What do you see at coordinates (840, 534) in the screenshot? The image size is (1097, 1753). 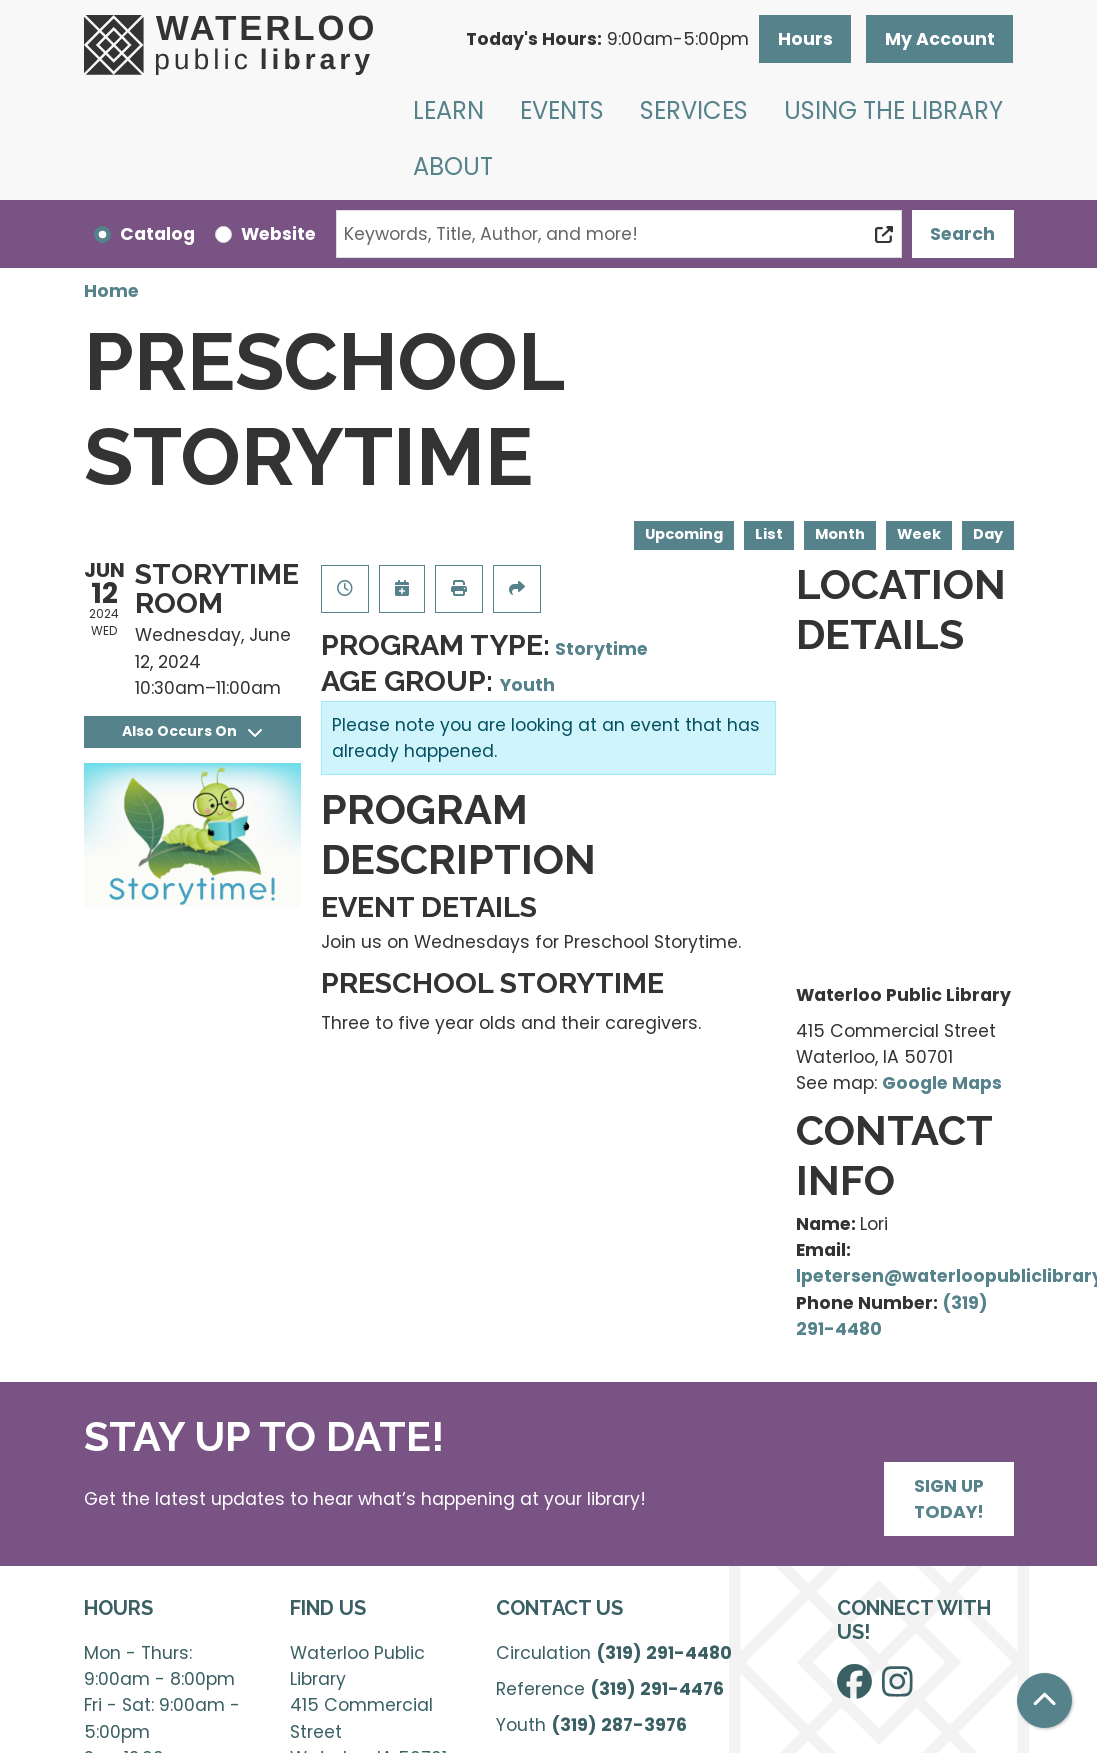 I see `Month` at bounding box center [840, 534].